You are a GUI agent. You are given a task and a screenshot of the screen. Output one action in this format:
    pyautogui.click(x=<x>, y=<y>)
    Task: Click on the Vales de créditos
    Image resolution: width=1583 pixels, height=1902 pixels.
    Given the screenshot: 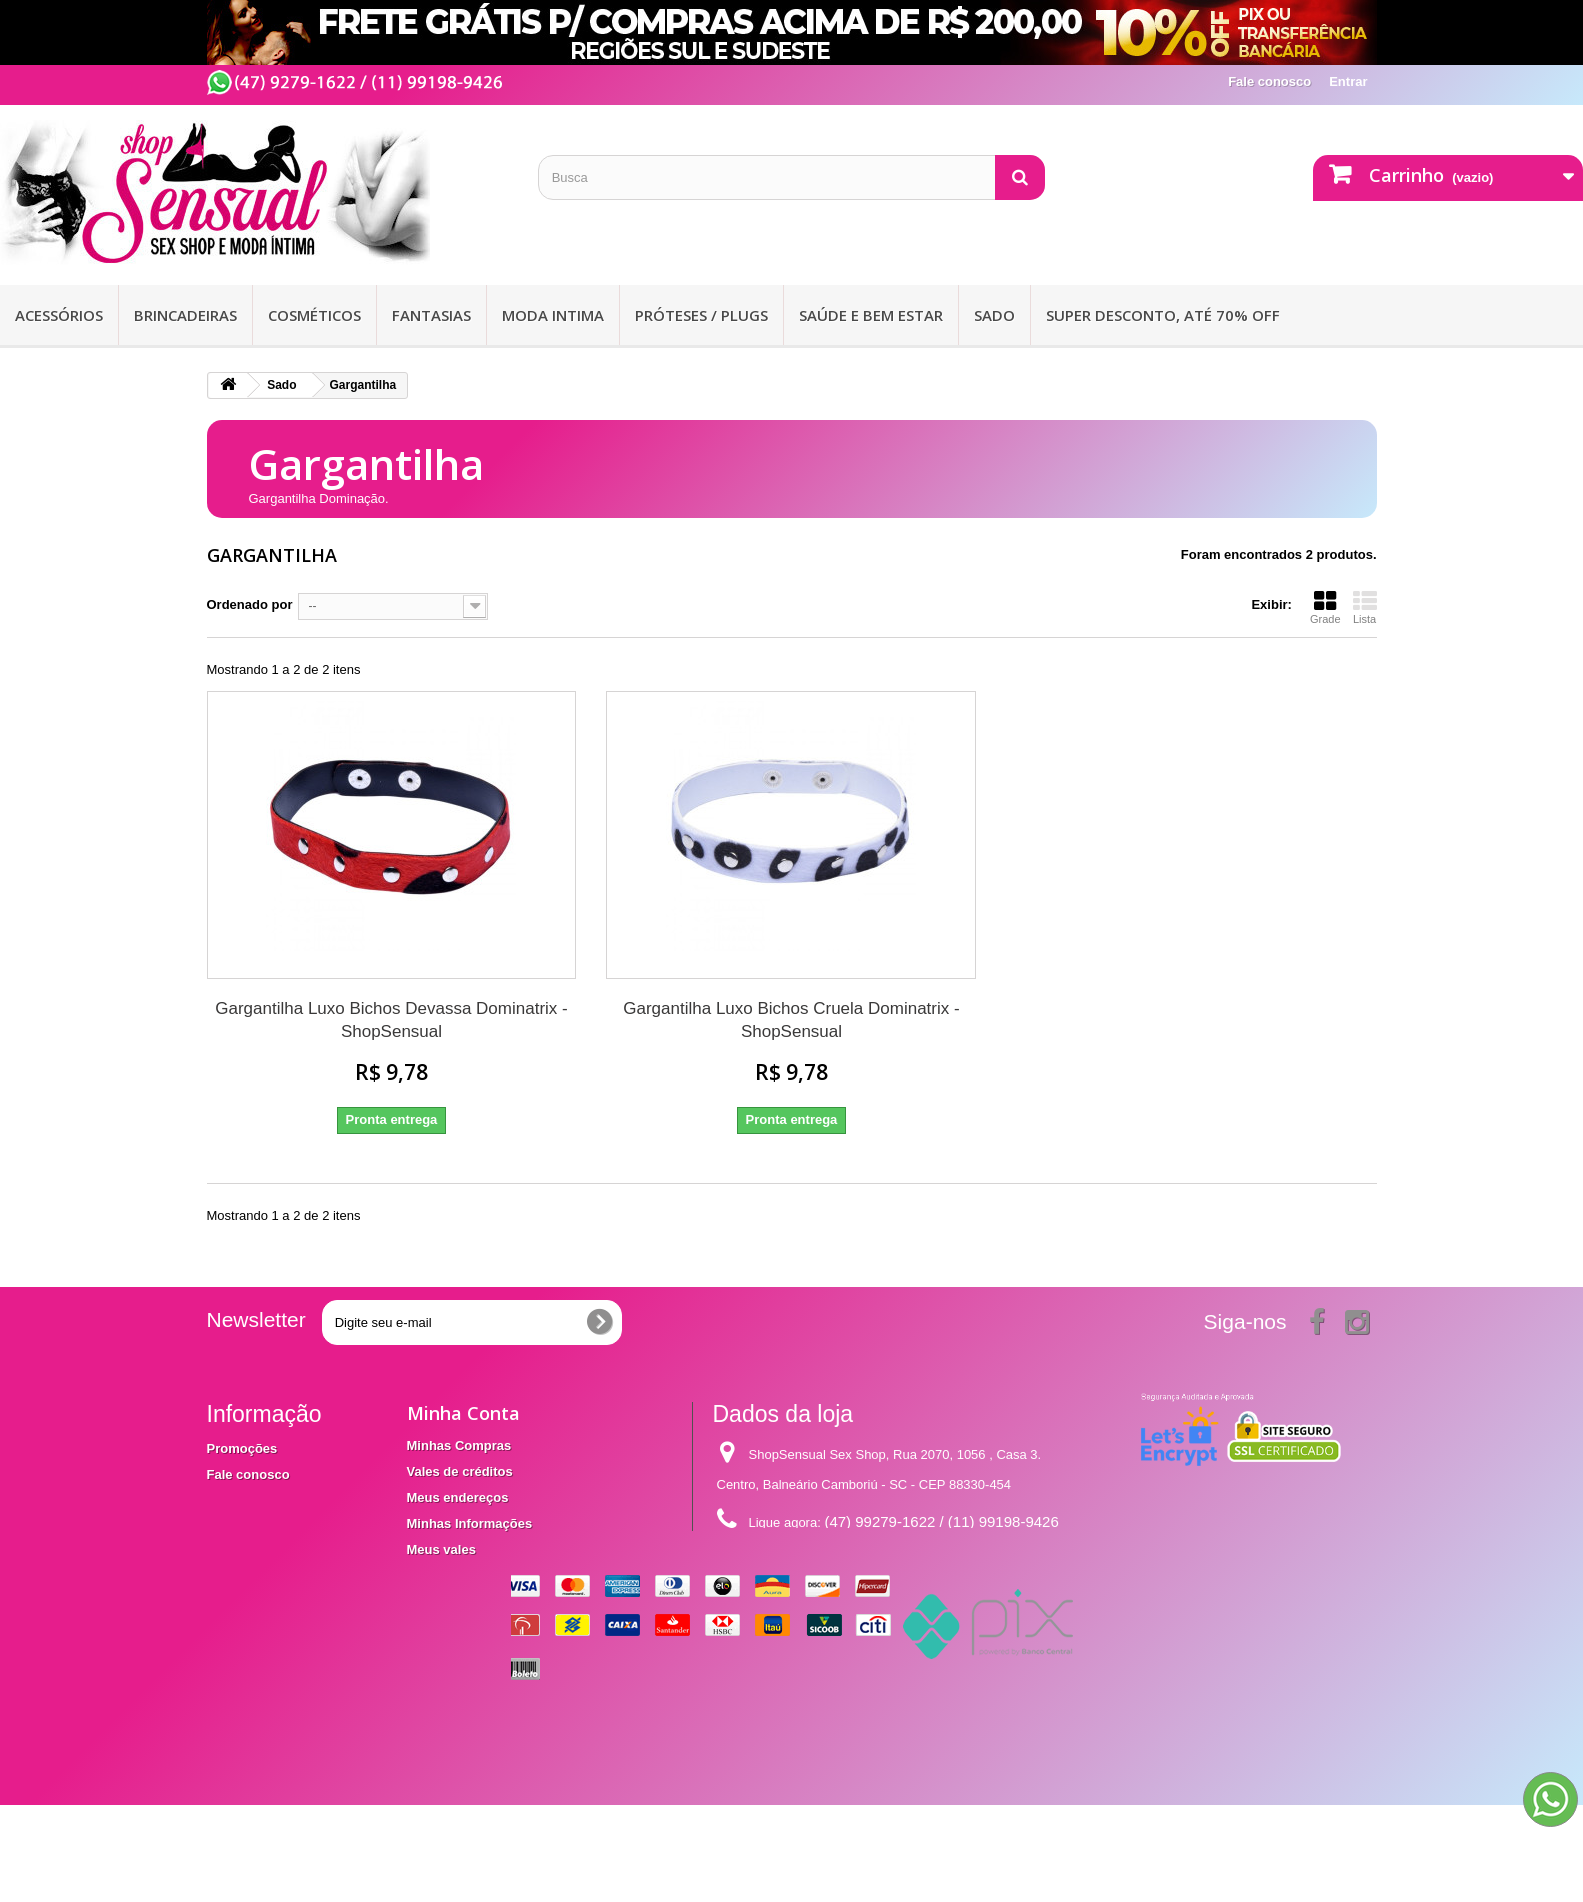 What is the action you would take?
    pyautogui.click(x=460, y=1471)
    